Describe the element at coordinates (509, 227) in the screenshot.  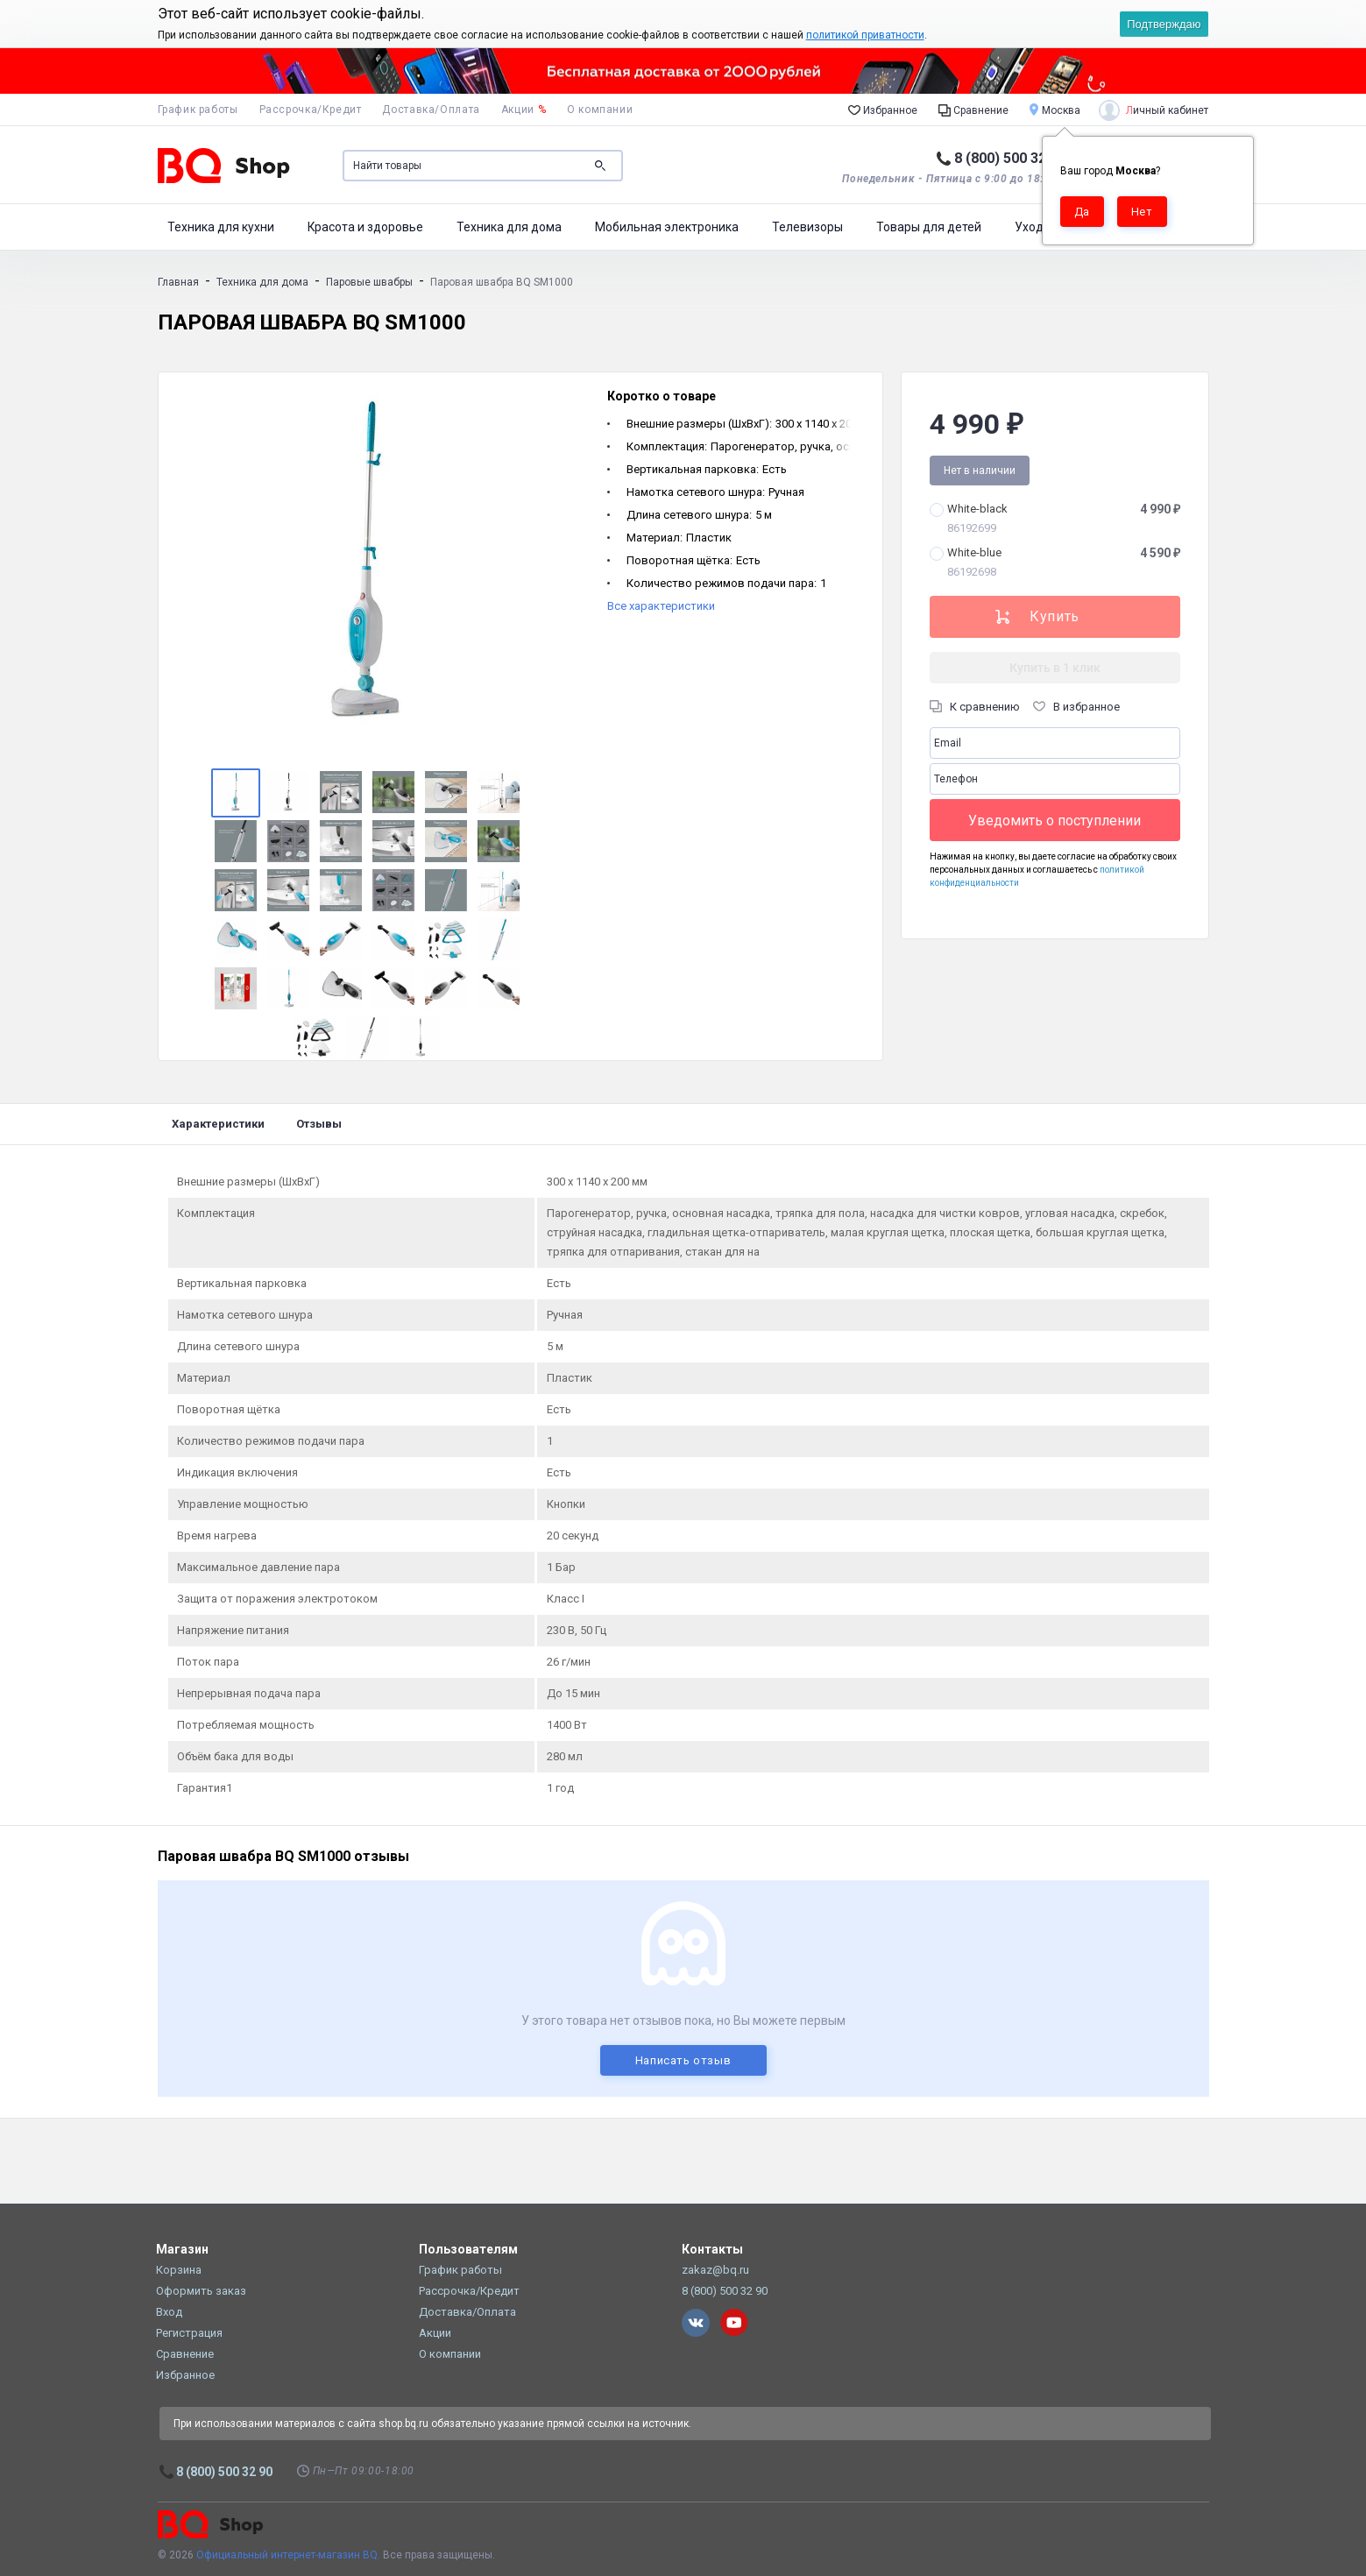
I see `Техника для дома` at that location.